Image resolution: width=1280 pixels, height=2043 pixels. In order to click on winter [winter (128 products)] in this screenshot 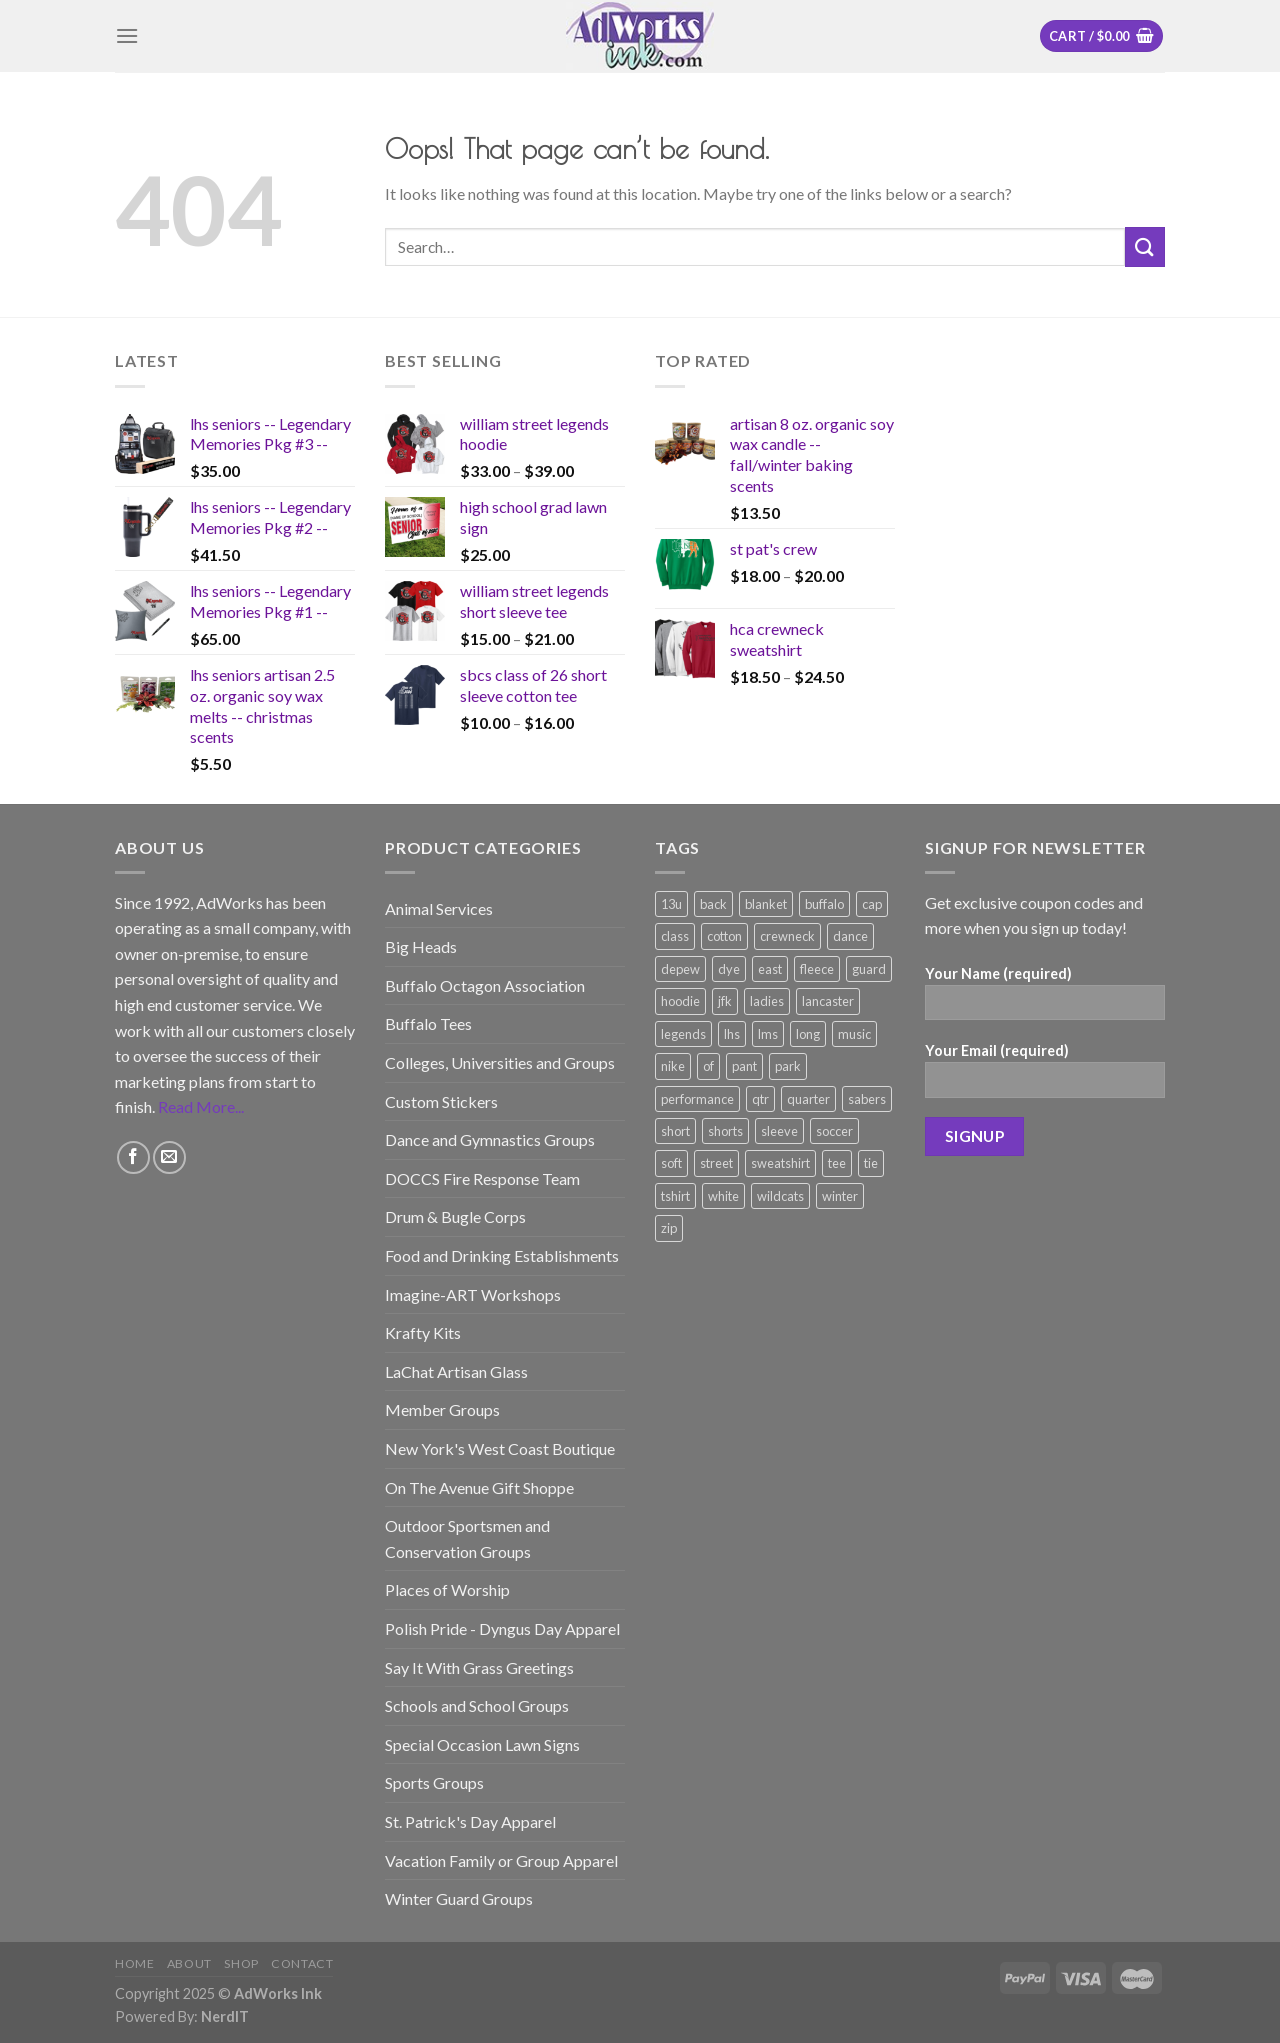, I will do `click(840, 1196)`.